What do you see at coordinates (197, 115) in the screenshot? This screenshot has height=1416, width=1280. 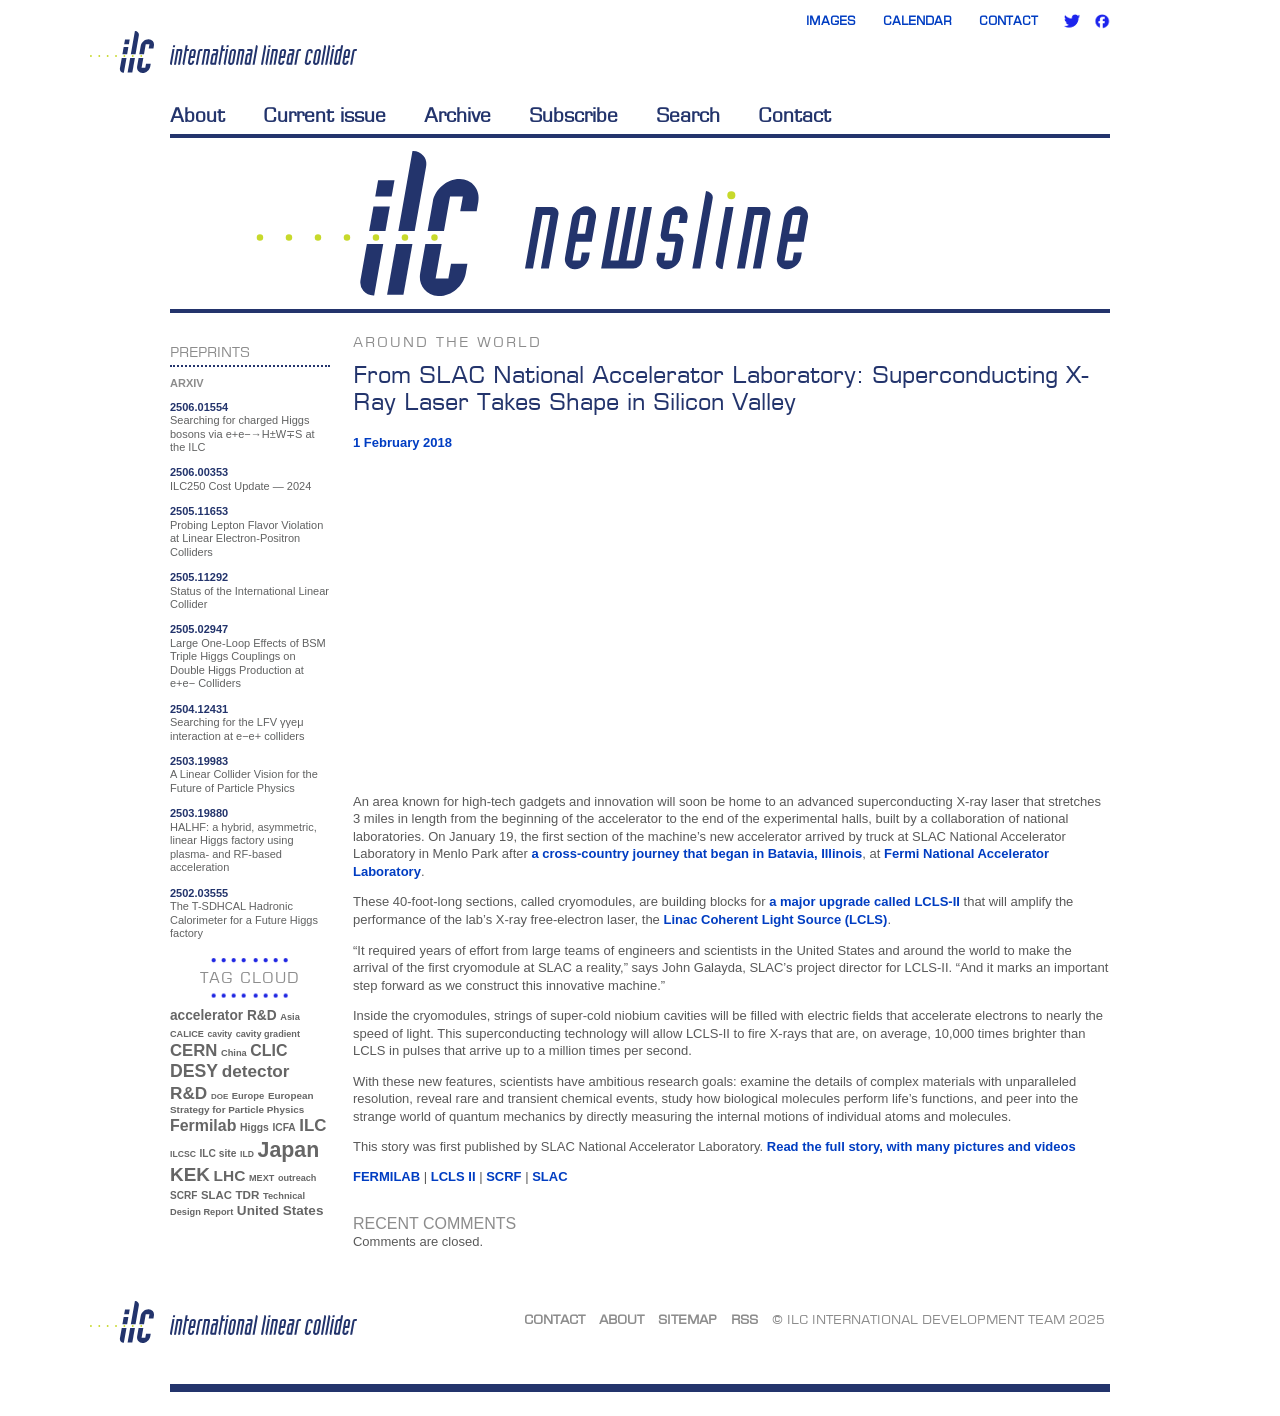 I see `About` at bounding box center [197, 115].